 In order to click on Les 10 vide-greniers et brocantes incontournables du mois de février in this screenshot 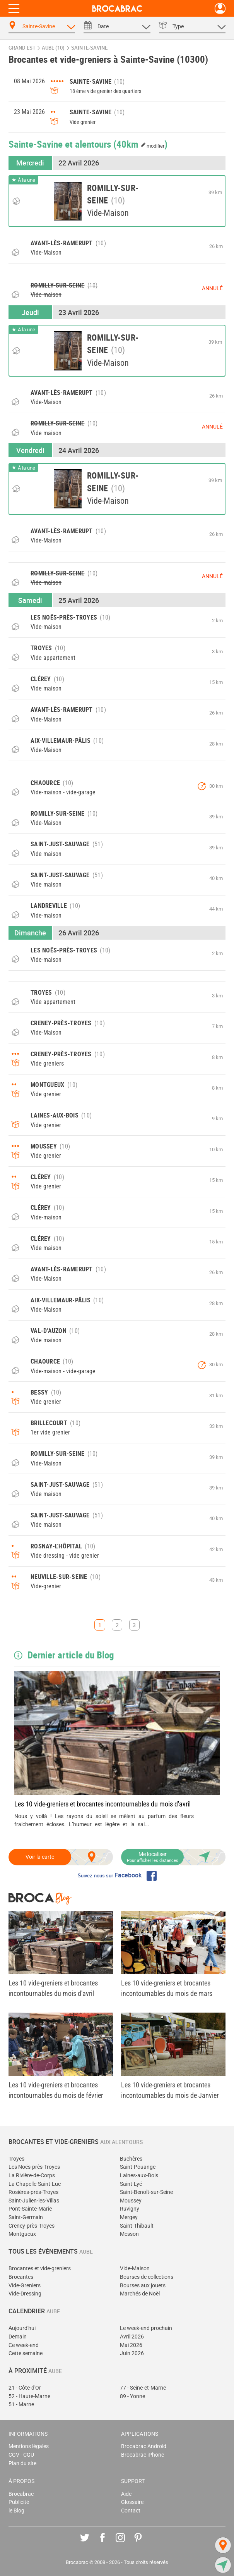, I will do `click(56, 2090)`.